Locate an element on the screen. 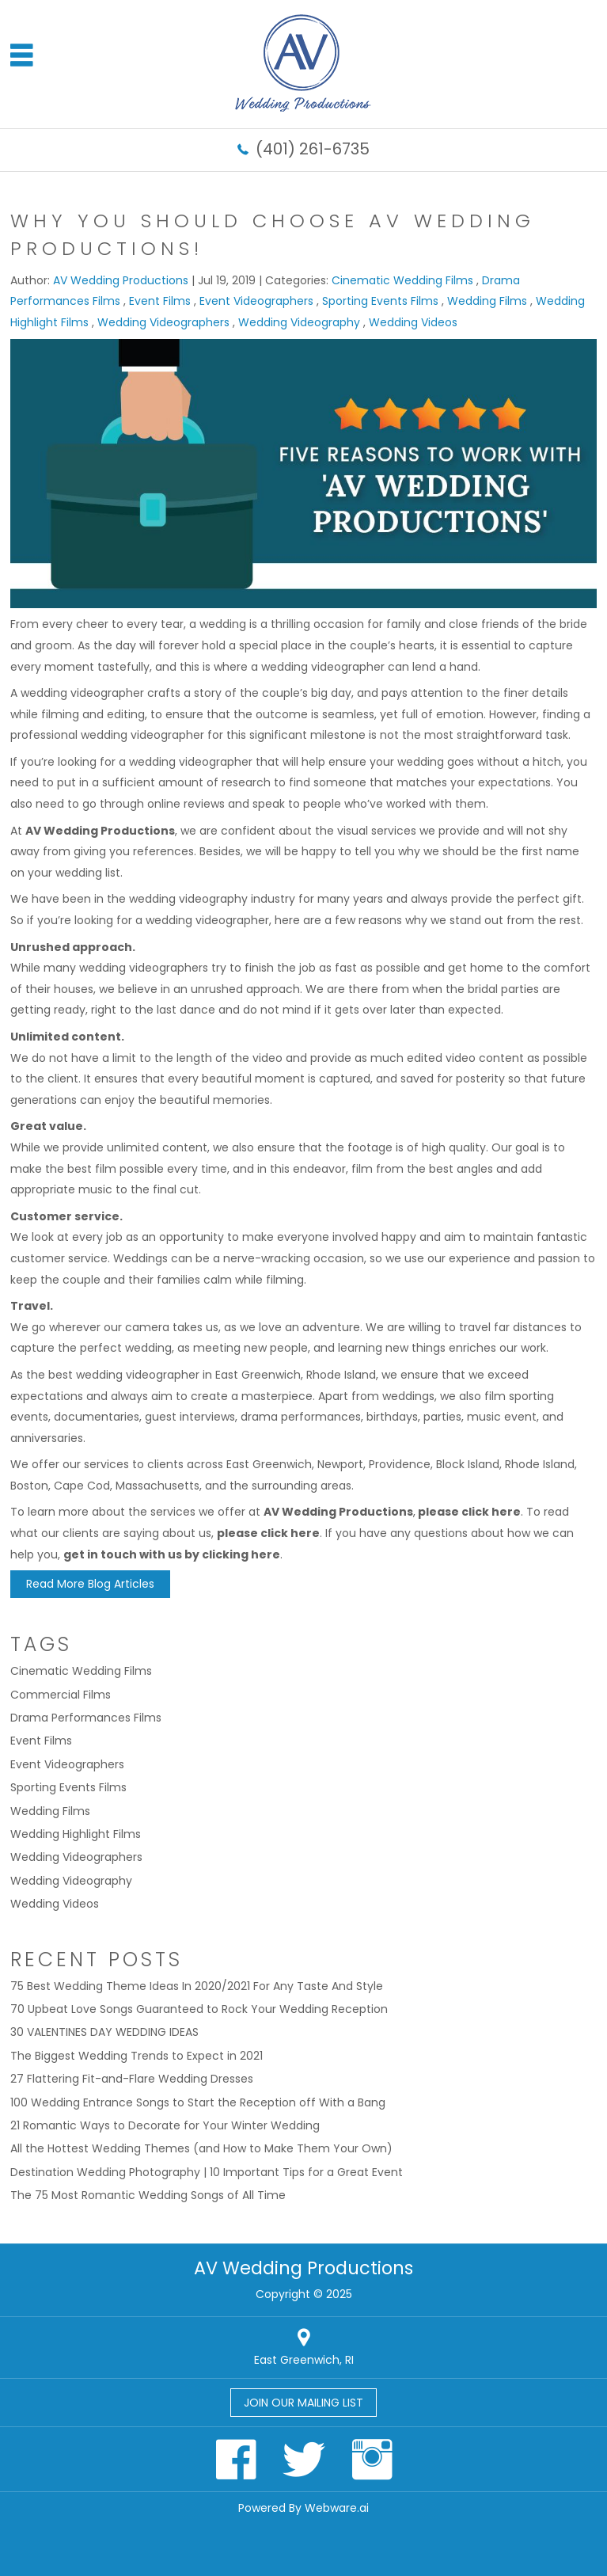  100 Wedding Entrance Songs to Start the Reception off With a Bang is located at coordinates (197, 2102).